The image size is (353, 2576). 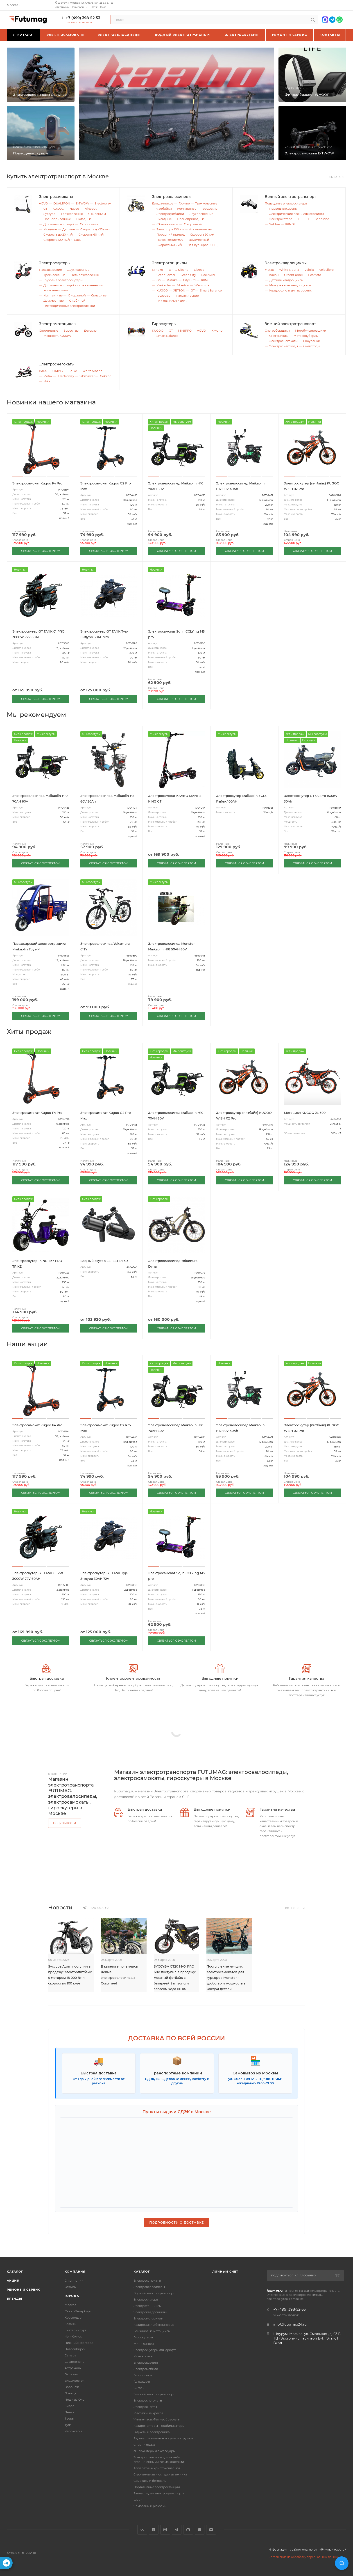 I want to click on Green City, so click(x=188, y=275).